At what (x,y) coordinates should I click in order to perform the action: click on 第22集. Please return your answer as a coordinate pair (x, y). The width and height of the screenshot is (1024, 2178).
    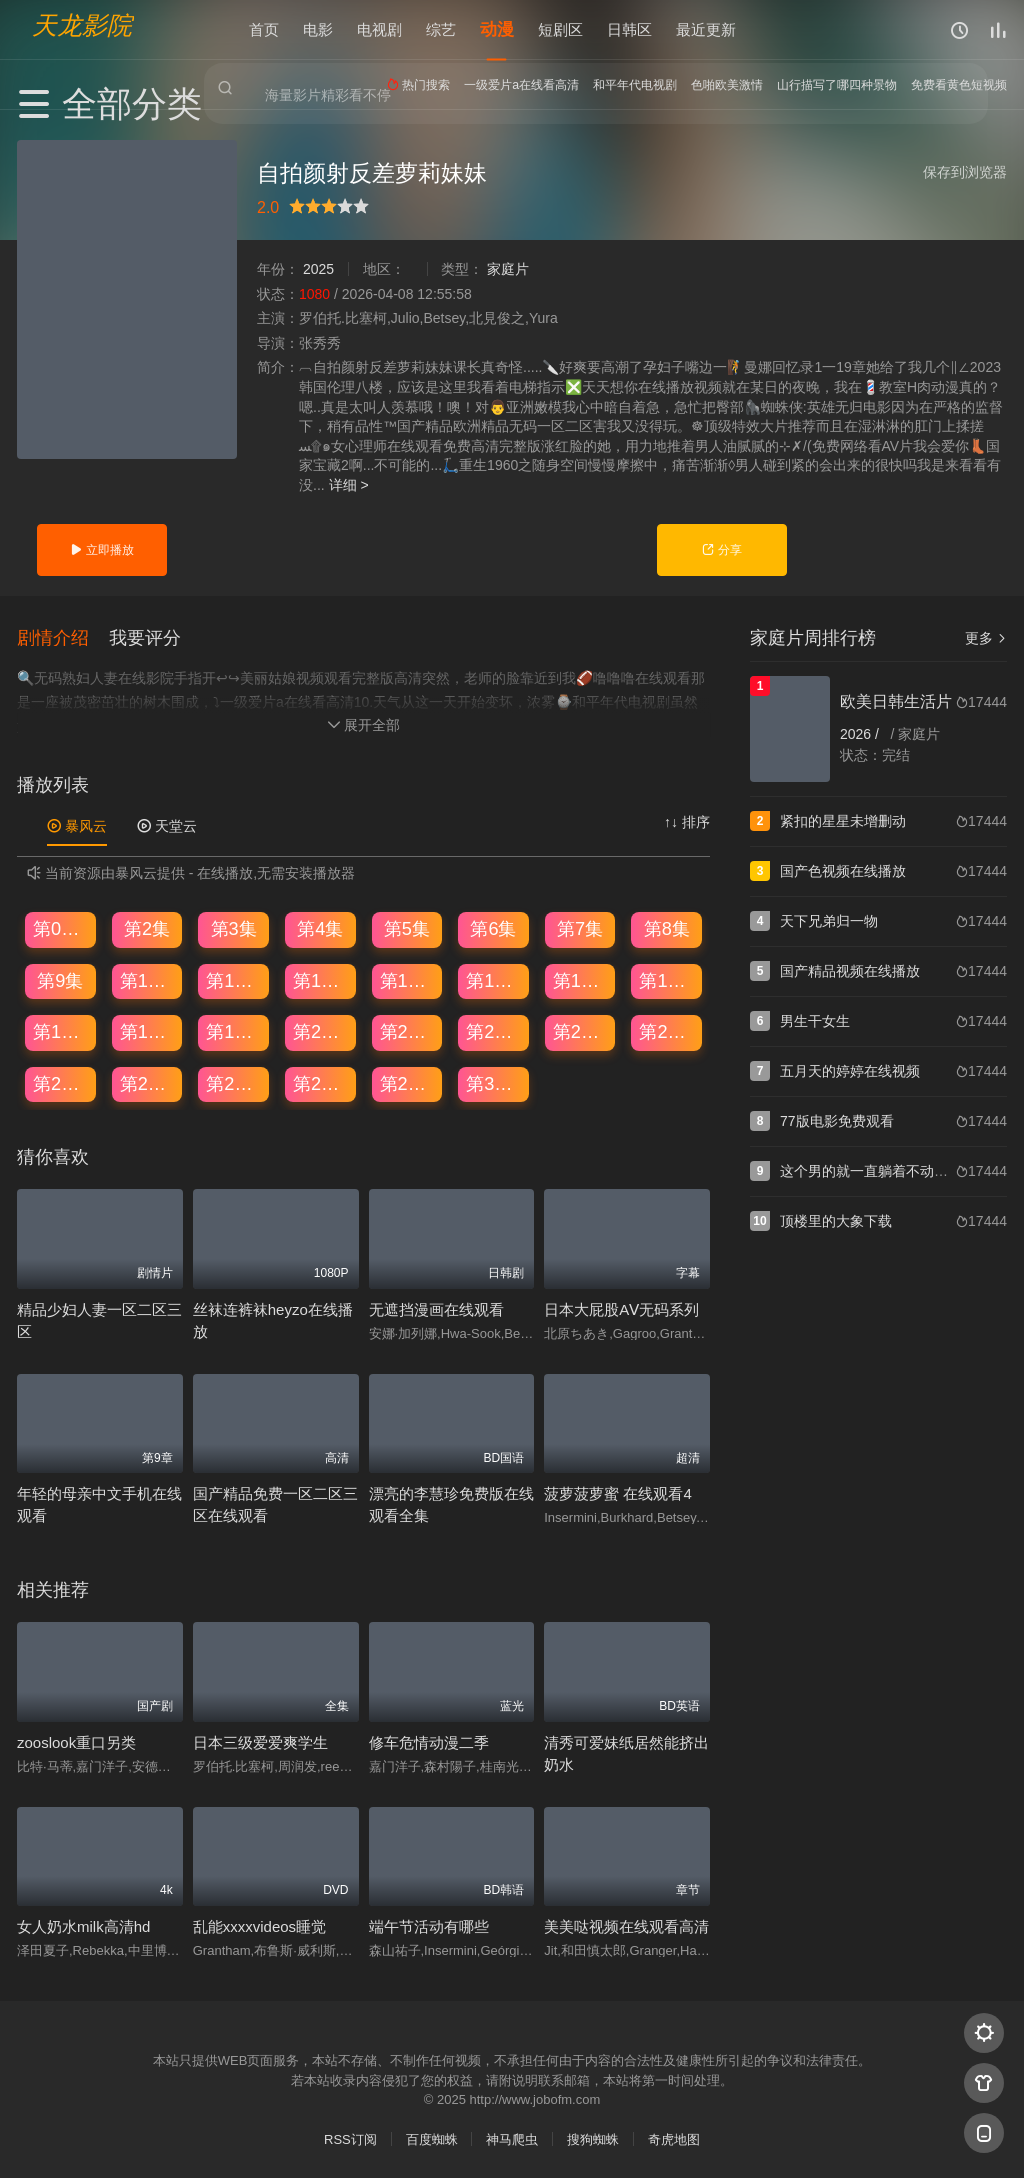
    Looking at the image, I should click on (494, 1031).